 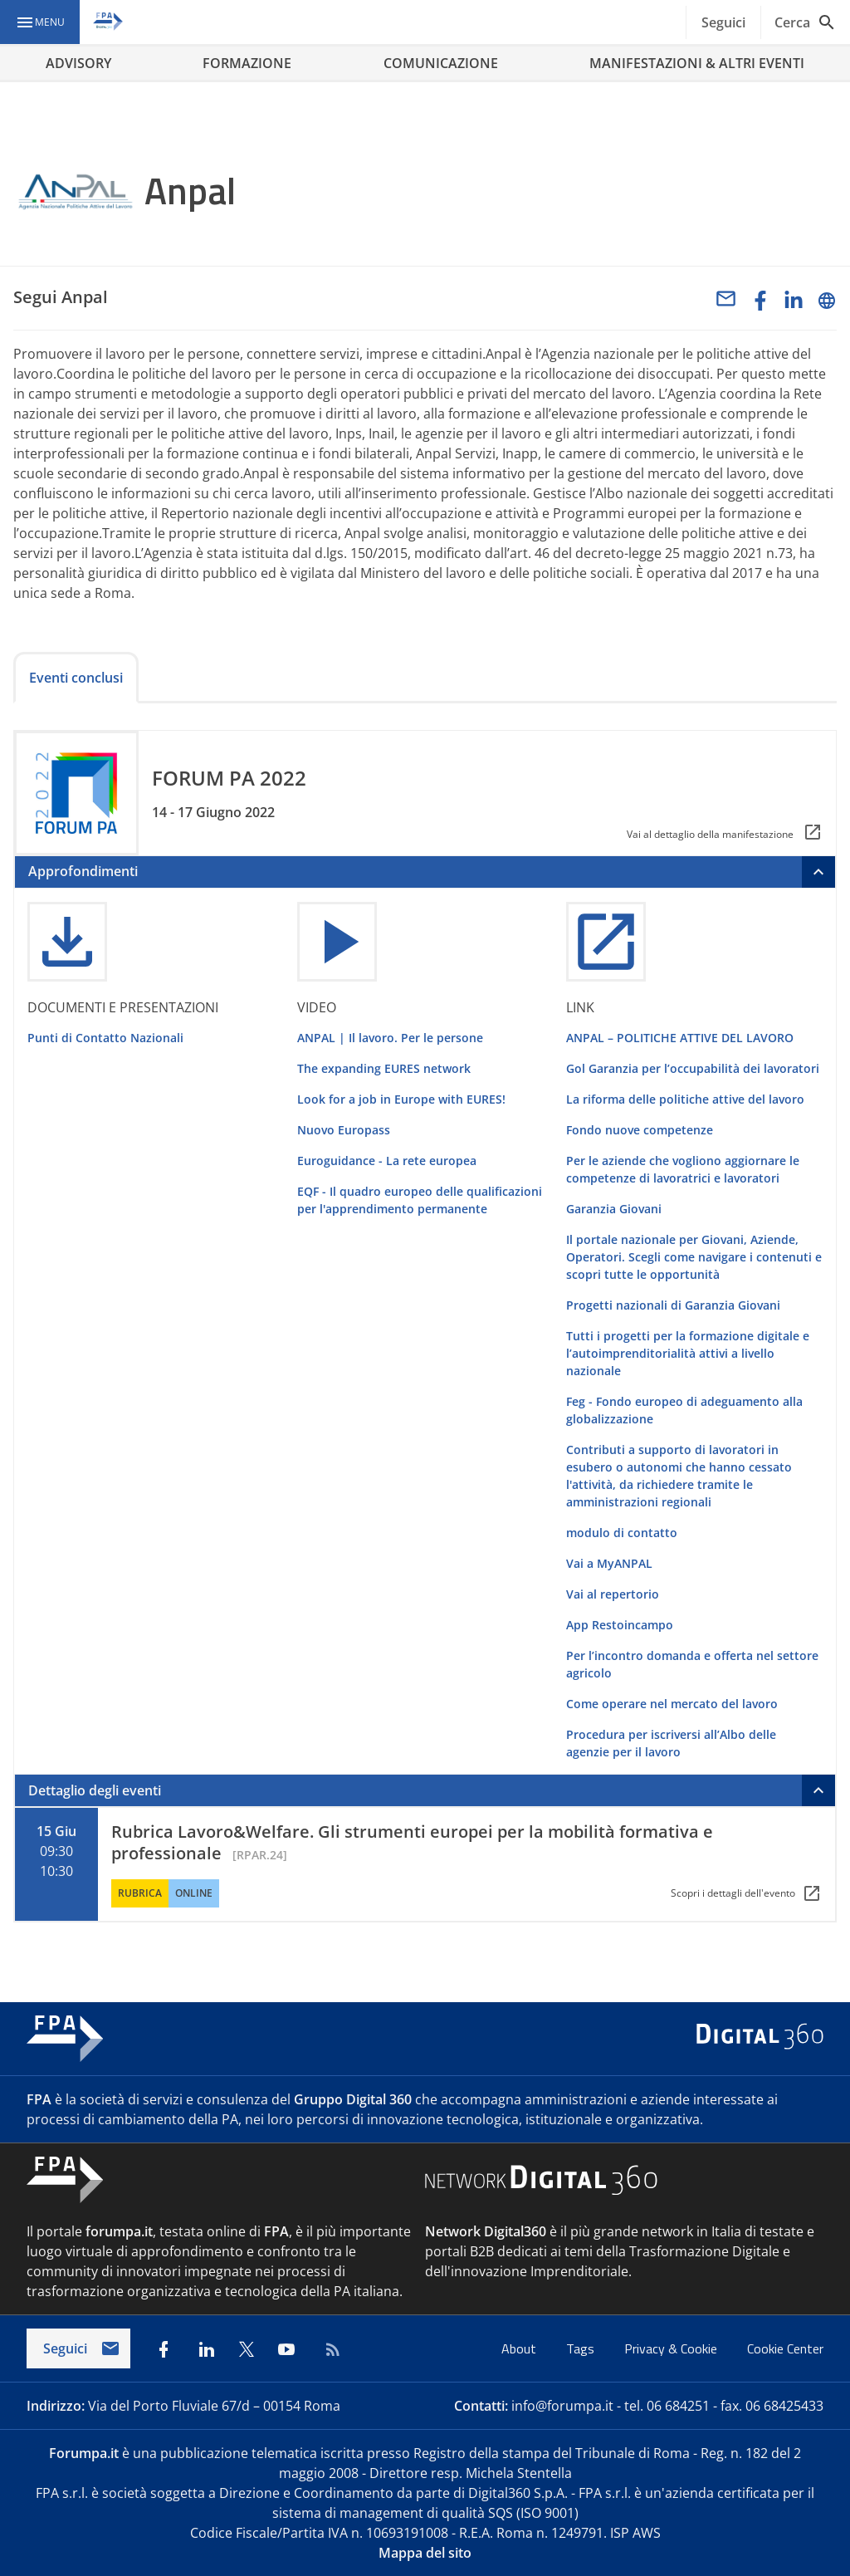 What do you see at coordinates (609, 1563) in the screenshot?
I see `Vai a MyANPAL` at bounding box center [609, 1563].